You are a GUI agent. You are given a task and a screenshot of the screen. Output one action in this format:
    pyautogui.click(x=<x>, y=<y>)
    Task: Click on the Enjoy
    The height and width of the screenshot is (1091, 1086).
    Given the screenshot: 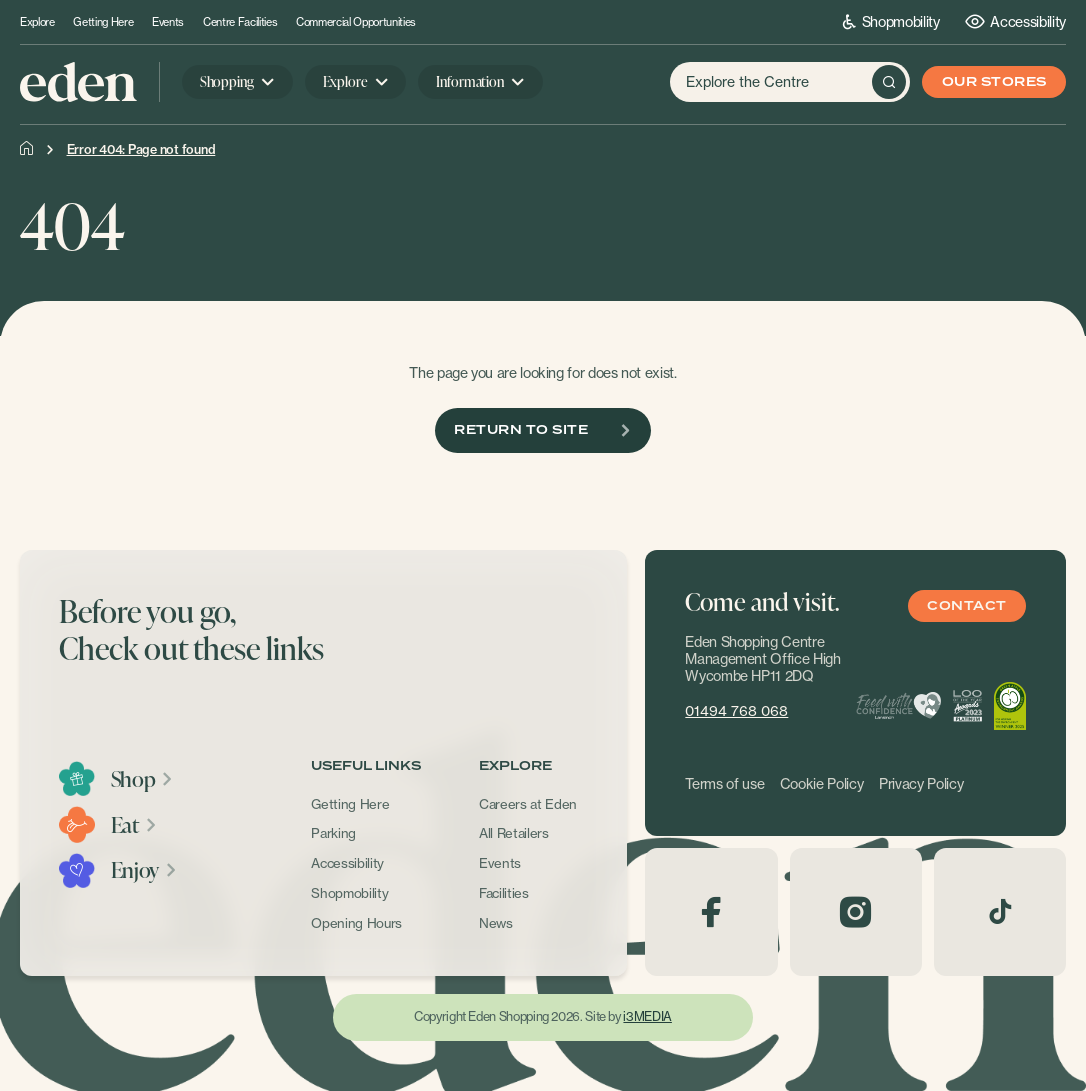 What is the action you would take?
    pyautogui.click(x=144, y=870)
    